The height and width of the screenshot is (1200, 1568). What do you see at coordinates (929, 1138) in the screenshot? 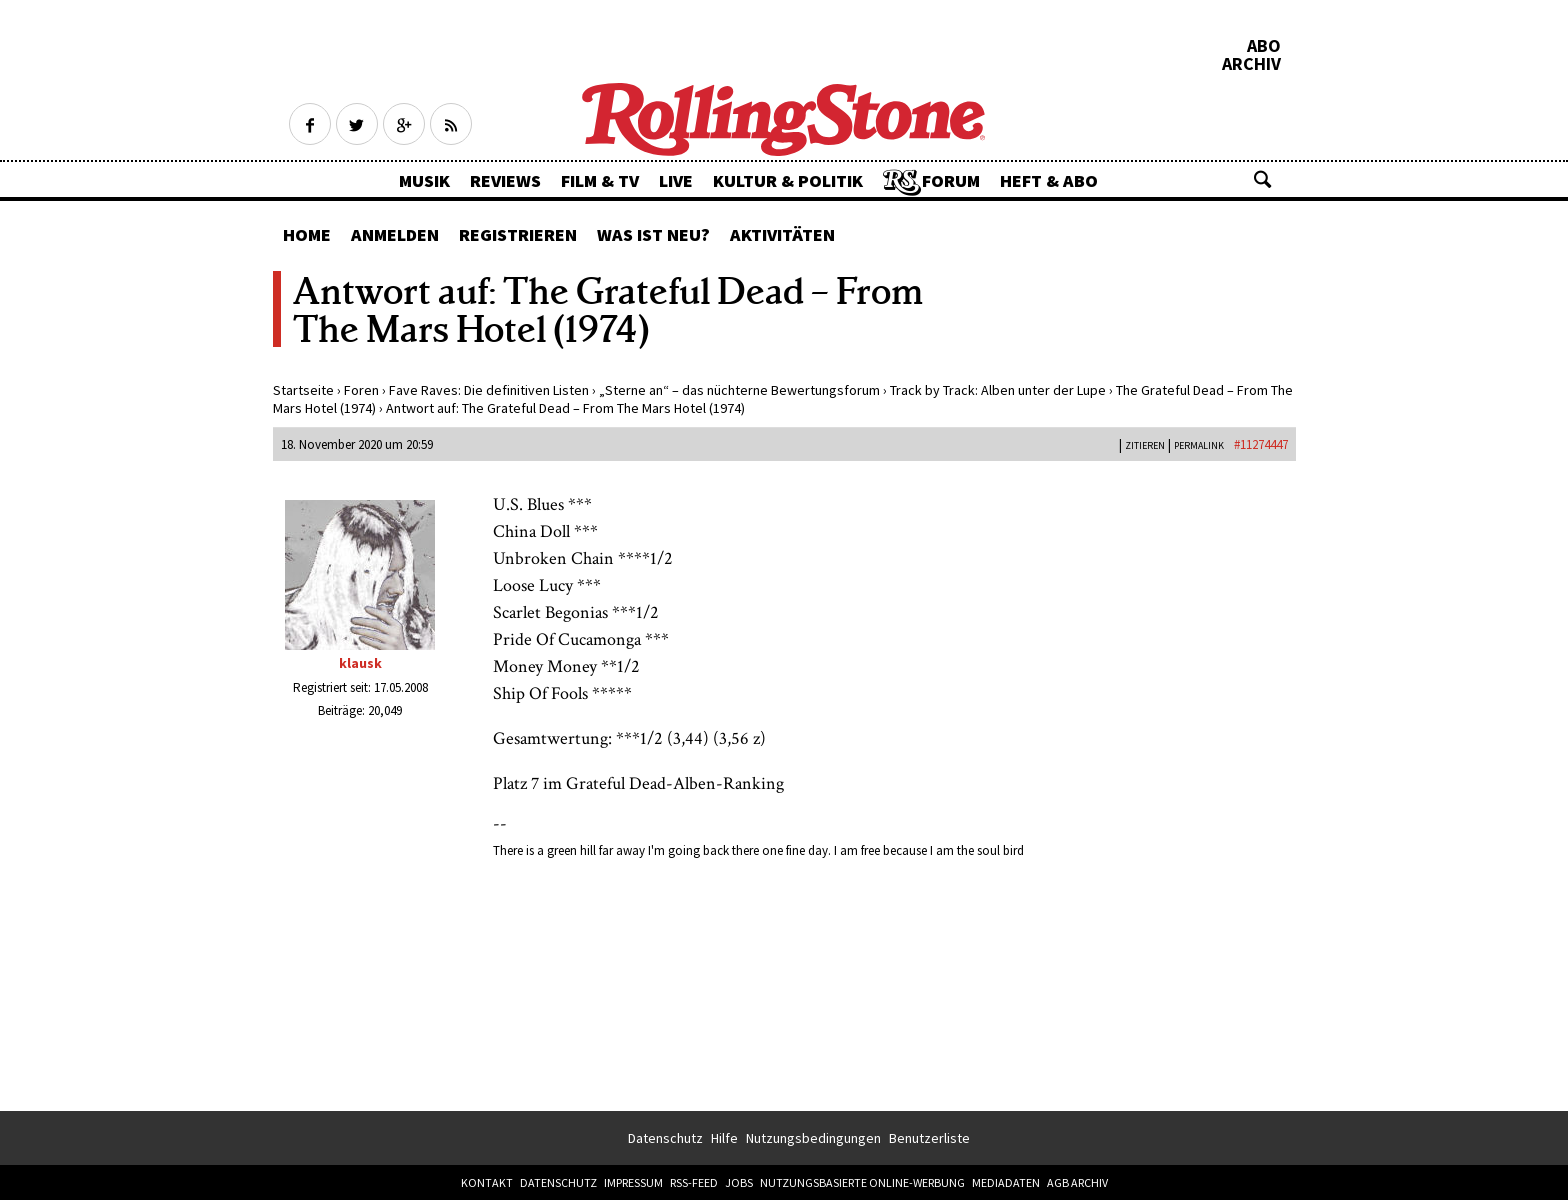
I see `Benutzerliste` at bounding box center [929, 1138].